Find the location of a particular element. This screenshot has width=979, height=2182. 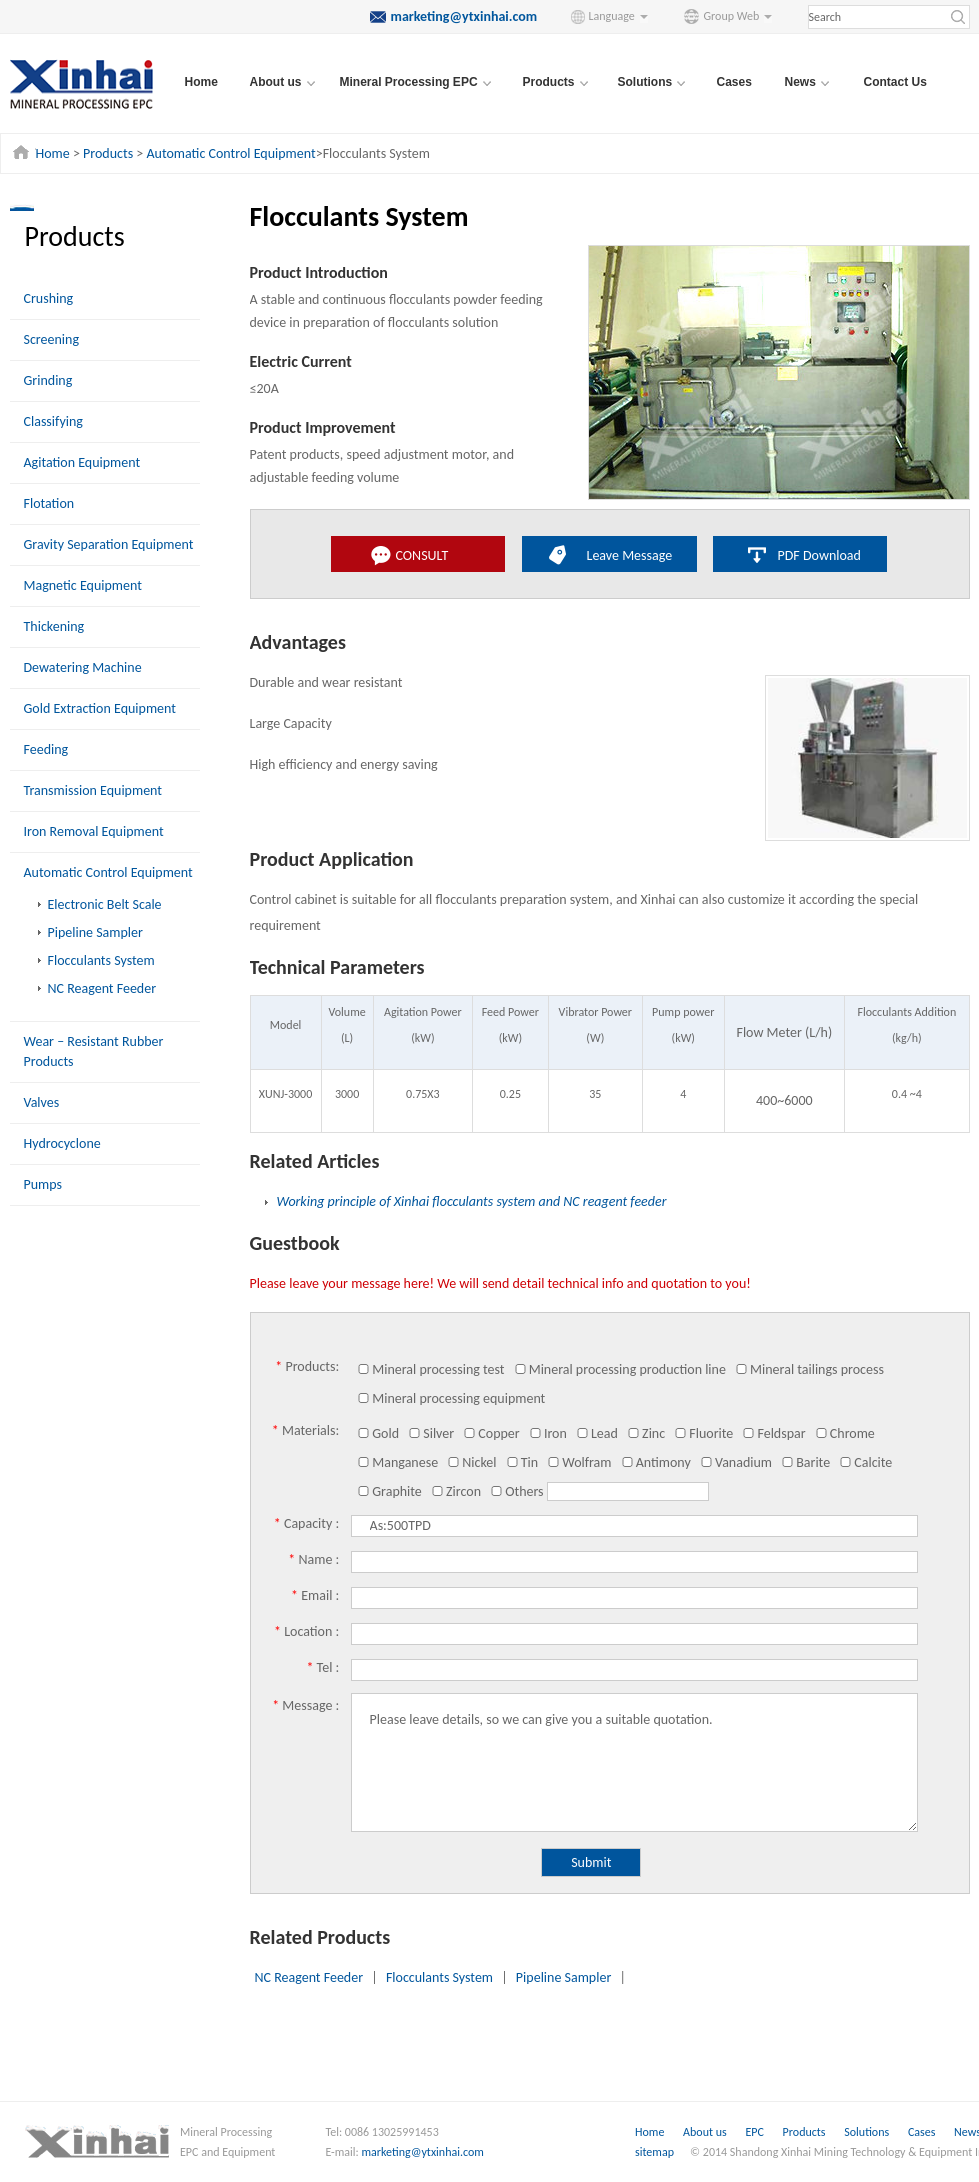

About us is located at coordinates (705, 2132).